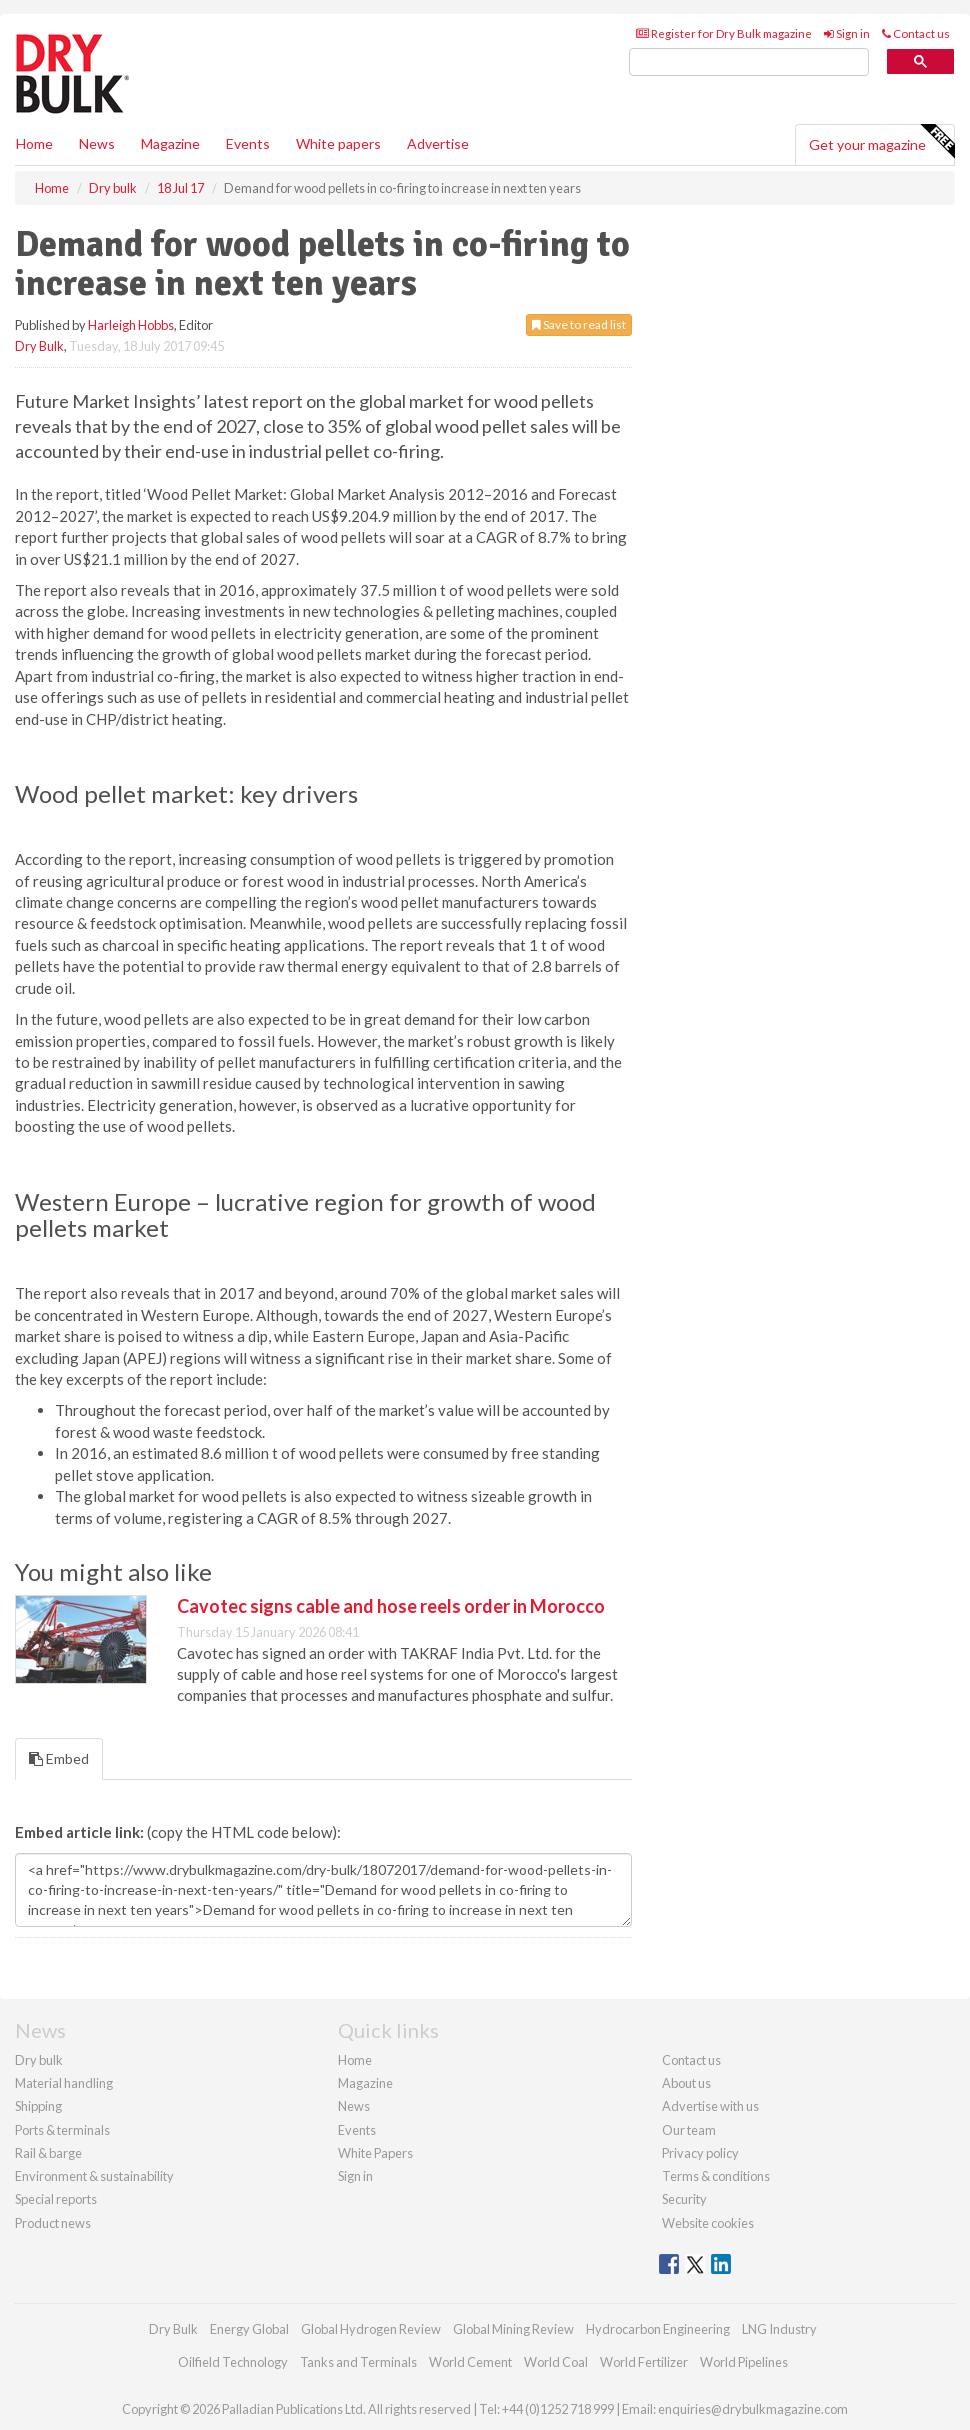 Image resolution: width=970 pixels, height=2430 pixels. What do you see at coordinates (684, 2199) in the screenshot?
I see `Security` at bounding box center [684, 2199].